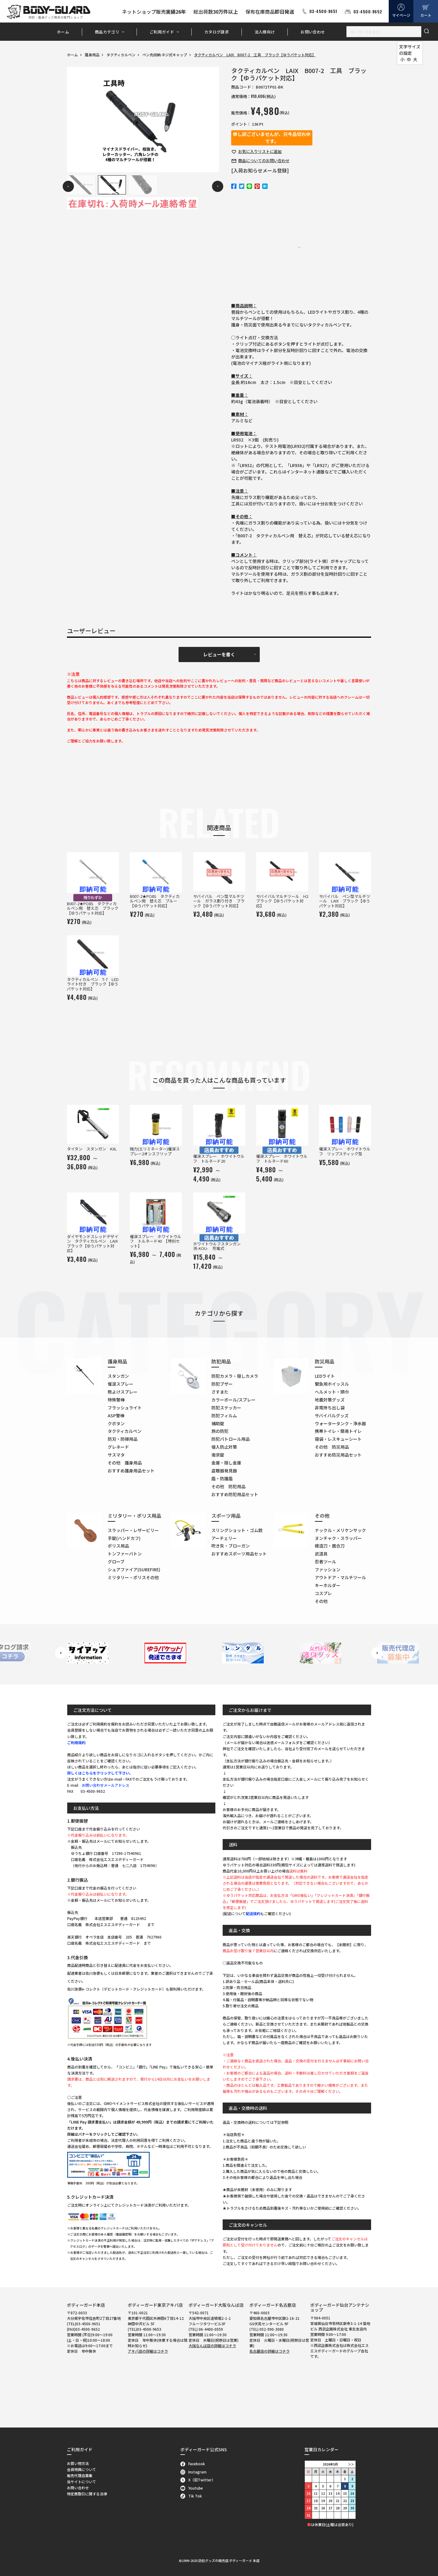 This screenshot has height=2576, width=438. Describe the element at coordinates (323, 1593) in the screenshot. I see `コスプレ` at that location.